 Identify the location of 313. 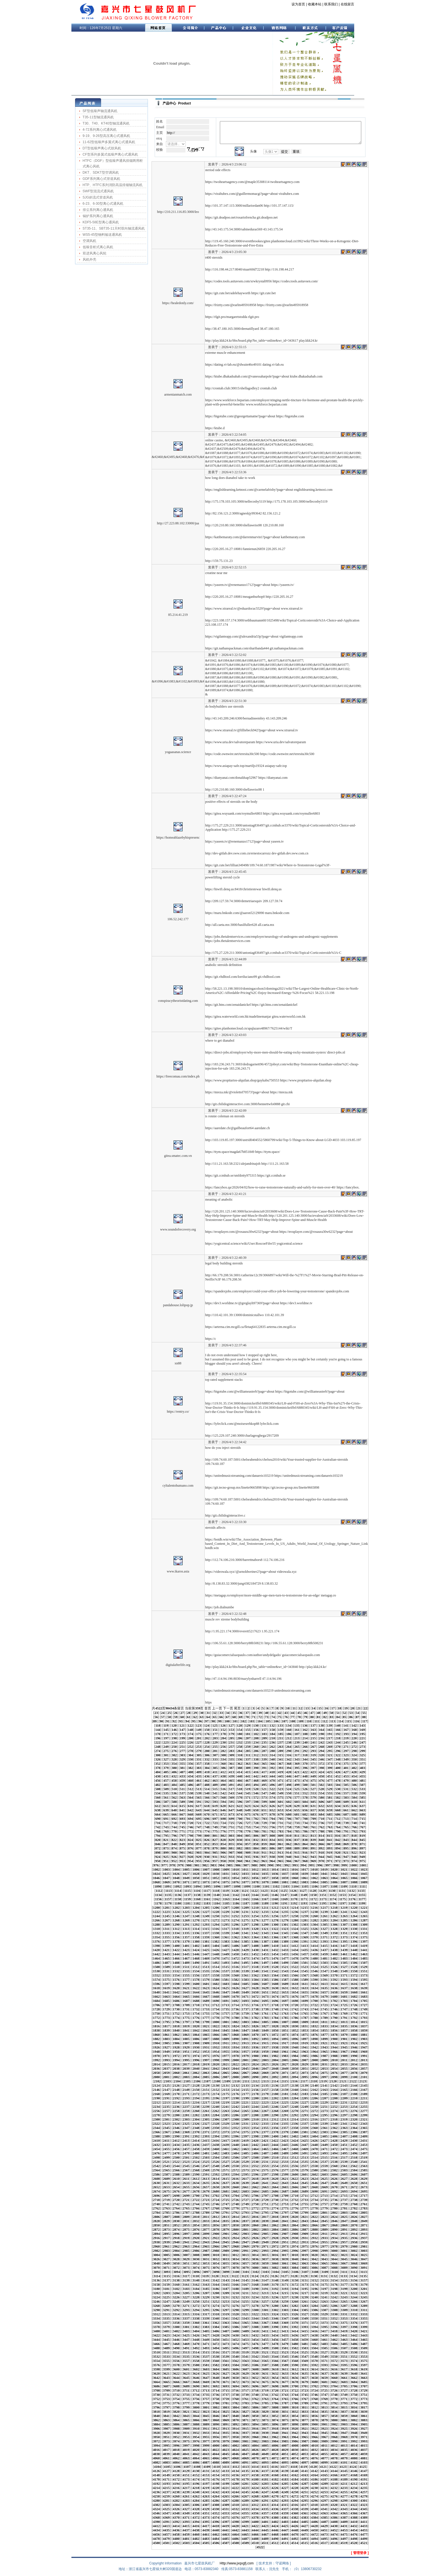
(264, 1755).